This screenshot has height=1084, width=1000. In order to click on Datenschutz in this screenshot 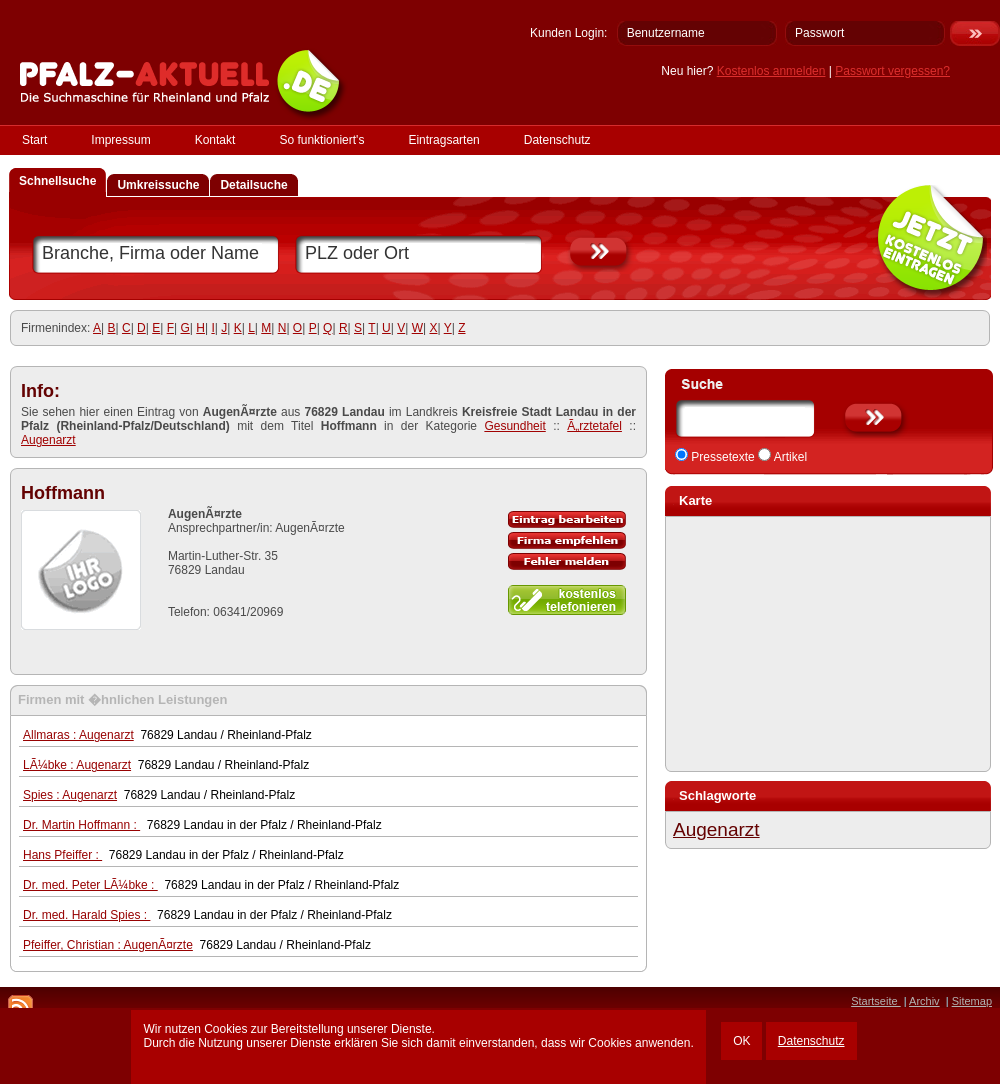, I will do `click(811, 1041)`.